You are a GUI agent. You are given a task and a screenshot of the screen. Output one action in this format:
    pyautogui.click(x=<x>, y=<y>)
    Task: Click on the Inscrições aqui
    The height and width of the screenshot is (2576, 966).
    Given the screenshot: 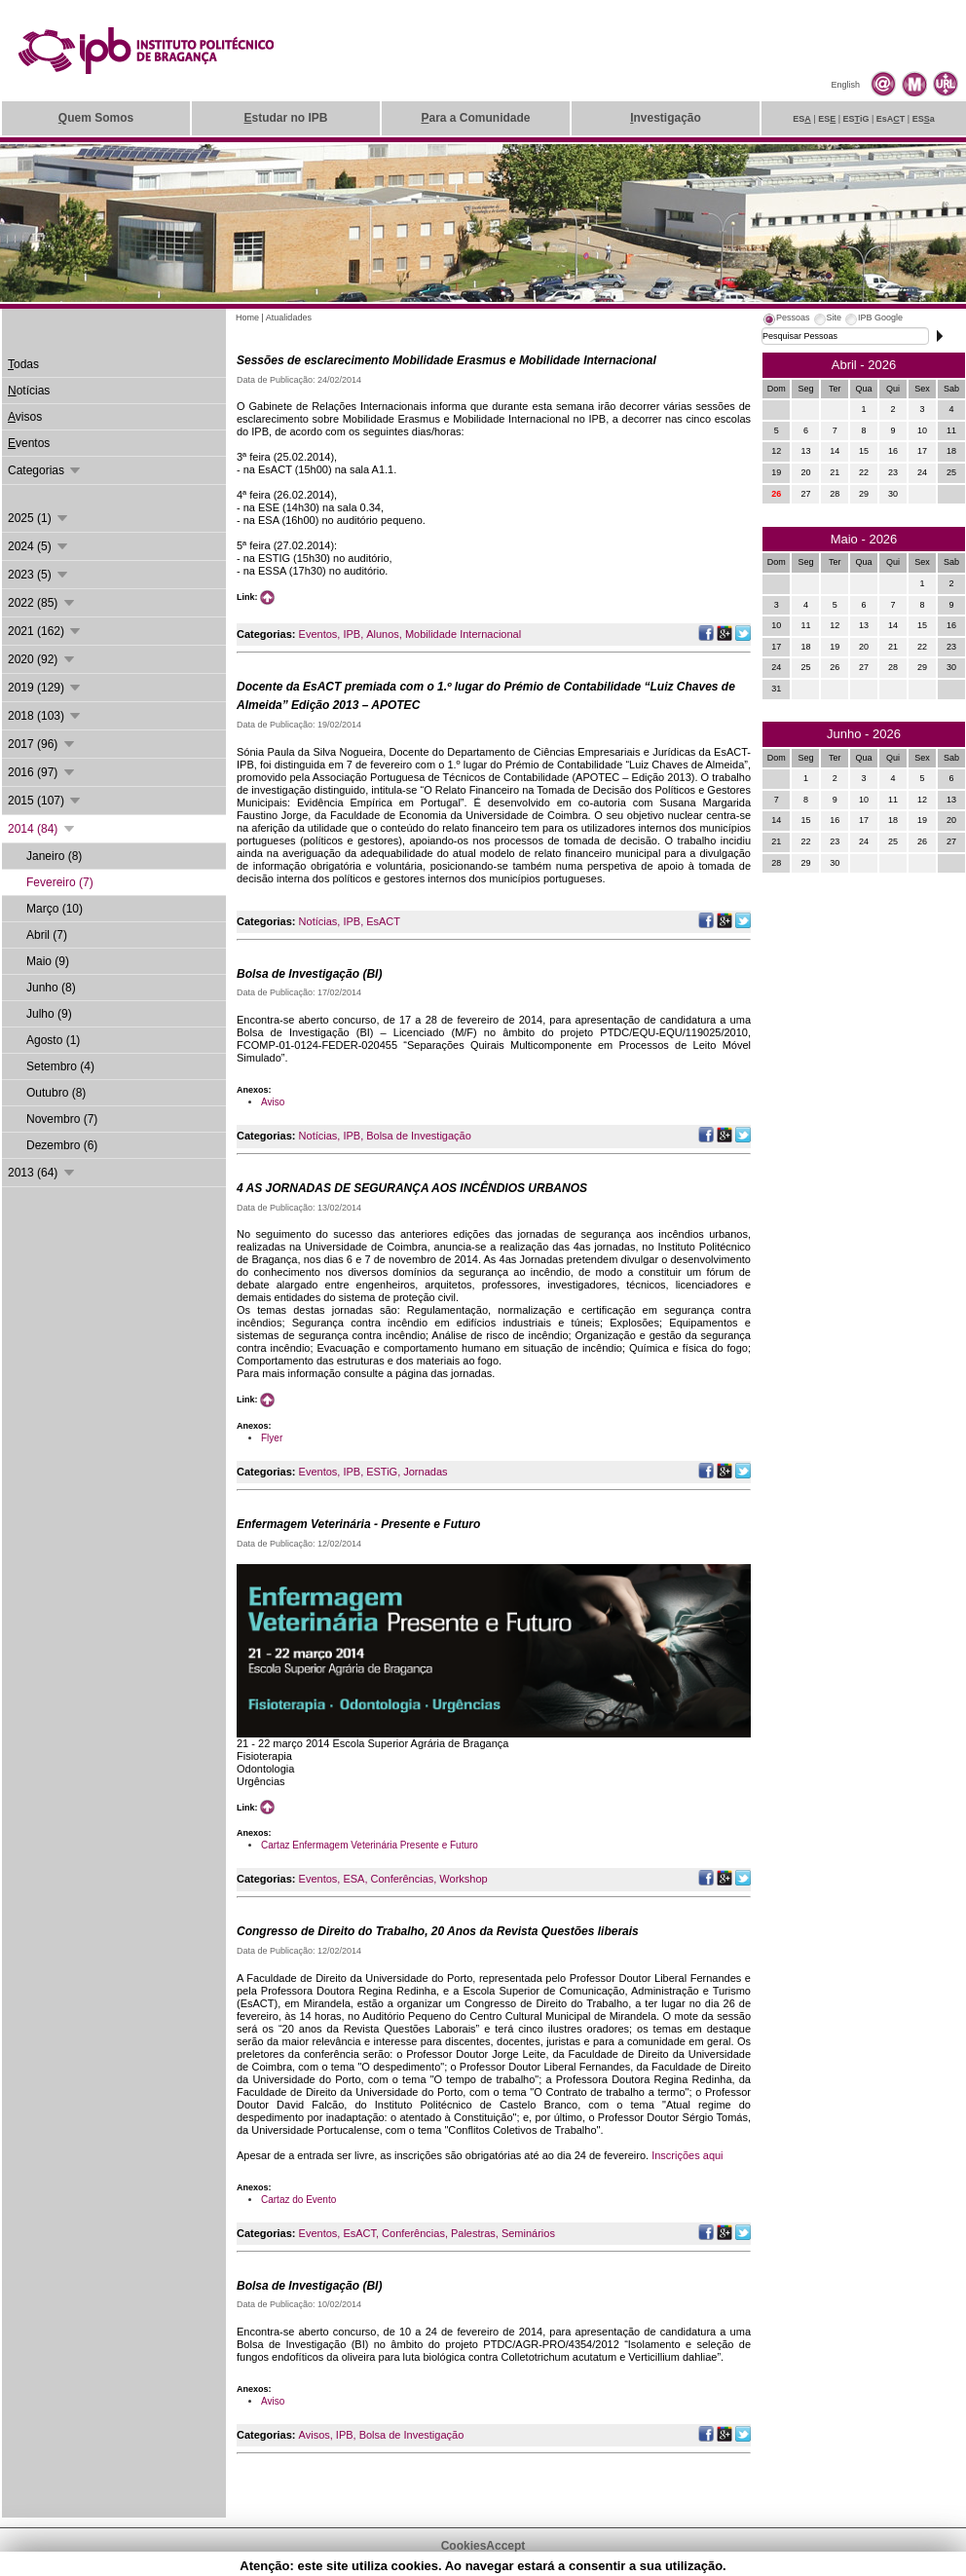 What is the action you would take?
    pyautogui.click(x=687, y=2155)
    